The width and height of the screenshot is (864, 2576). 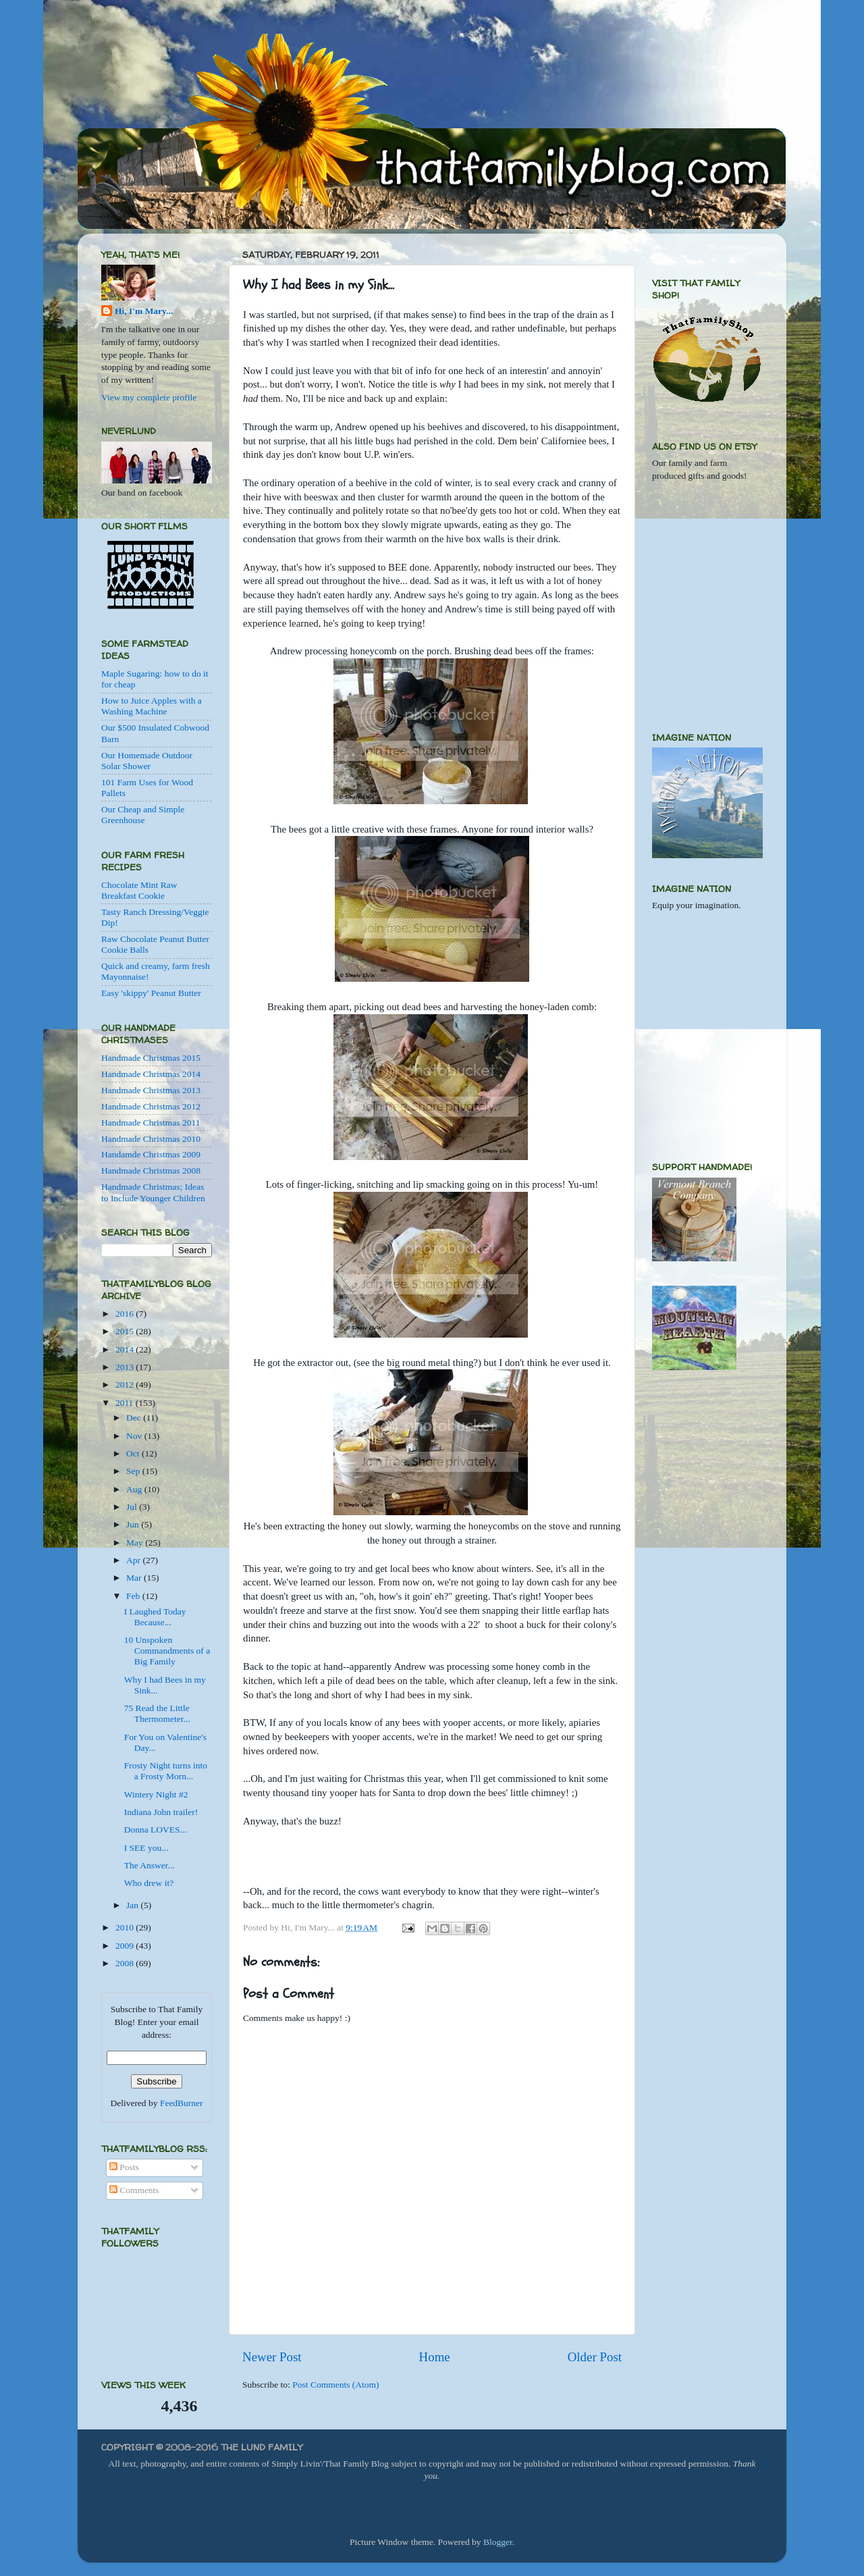 I want to click on 2014, so click(x=125, y=1349).